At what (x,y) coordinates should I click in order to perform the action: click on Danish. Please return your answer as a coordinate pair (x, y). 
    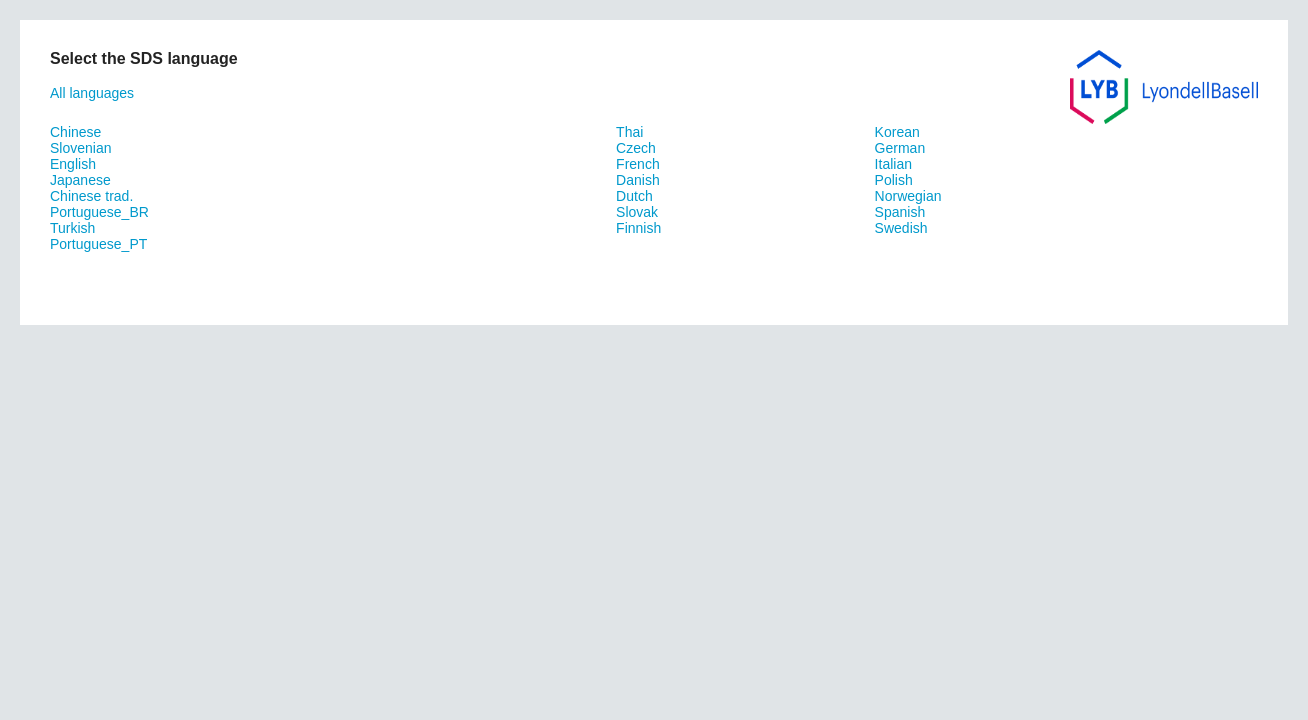
    Looking at the image, I should click on (638, 180).